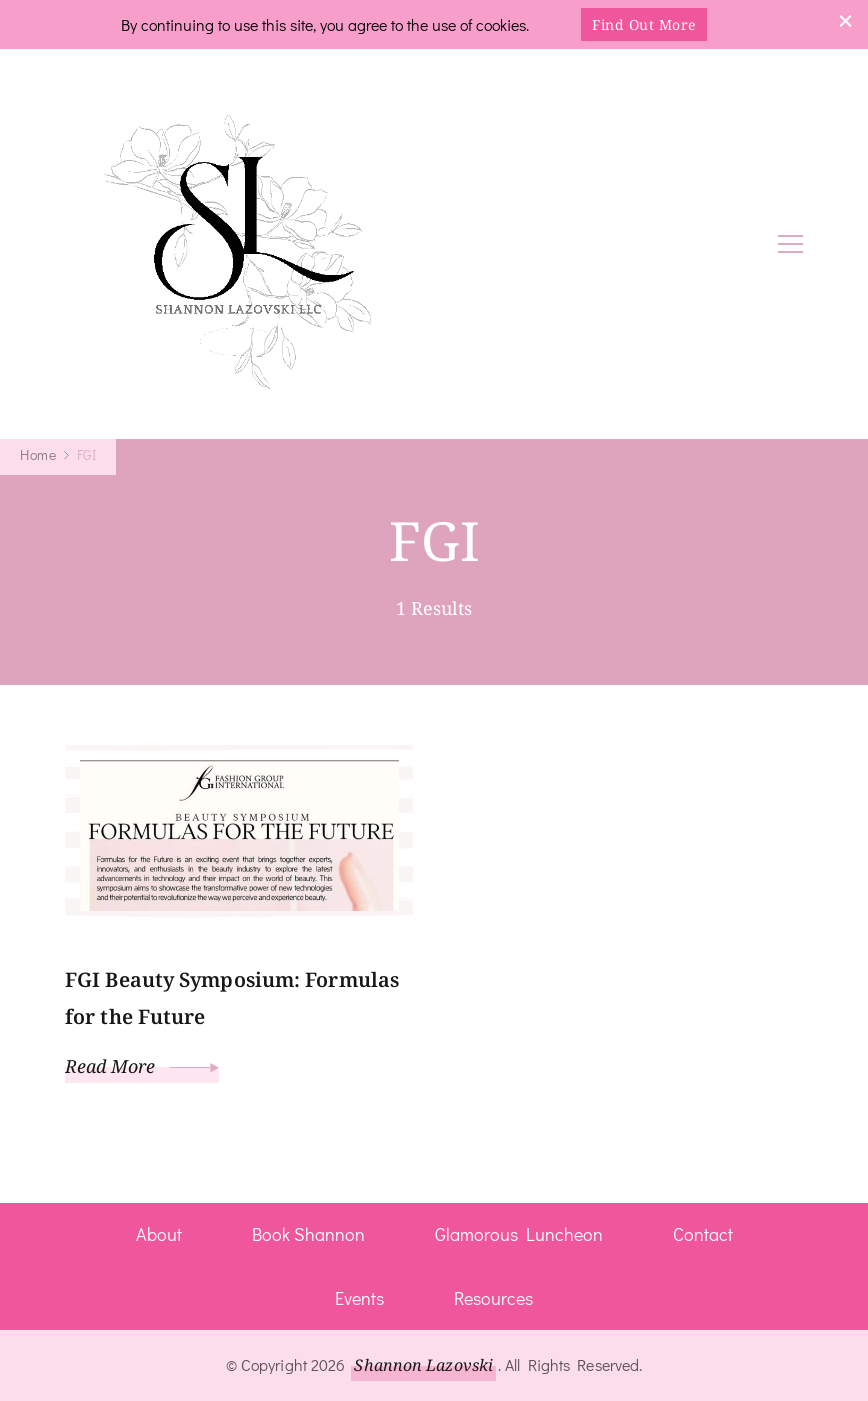 This screenshot has width=868, height=1401. Describe the element at coordinates (703, 1234) in the screenshot. I see `Contact` at that location.